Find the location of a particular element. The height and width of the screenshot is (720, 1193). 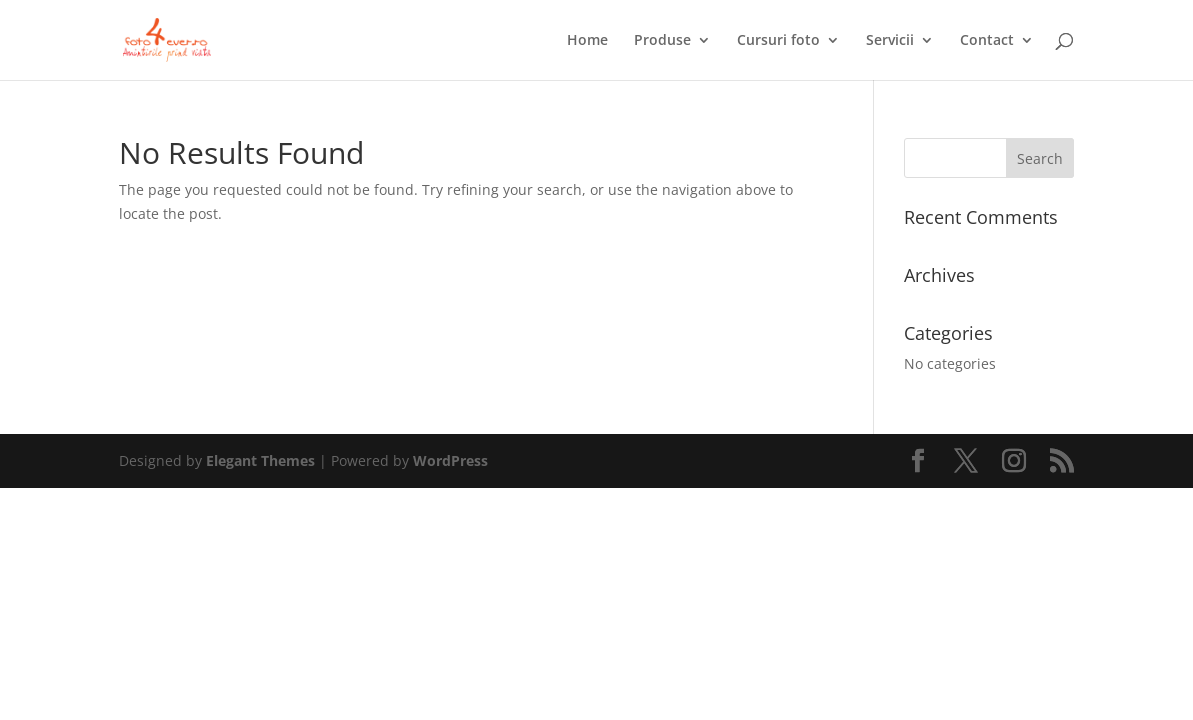

Home is located at coordinates (587, 41).